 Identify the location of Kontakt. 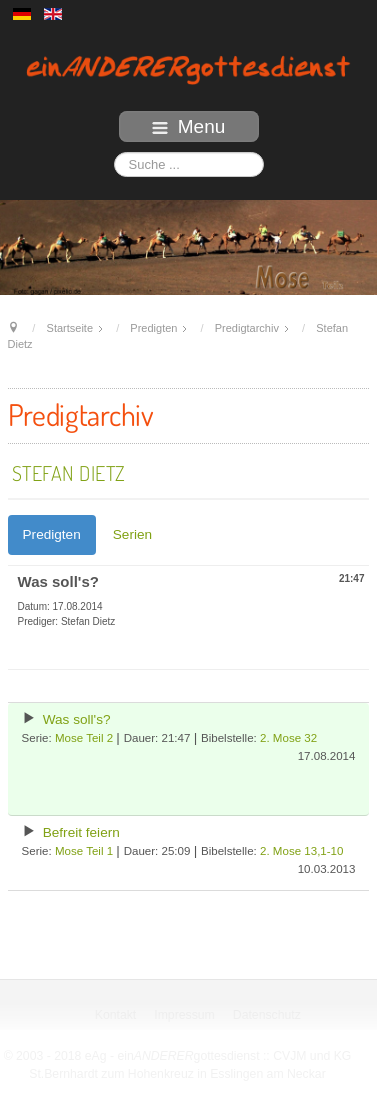
(116, 1015).